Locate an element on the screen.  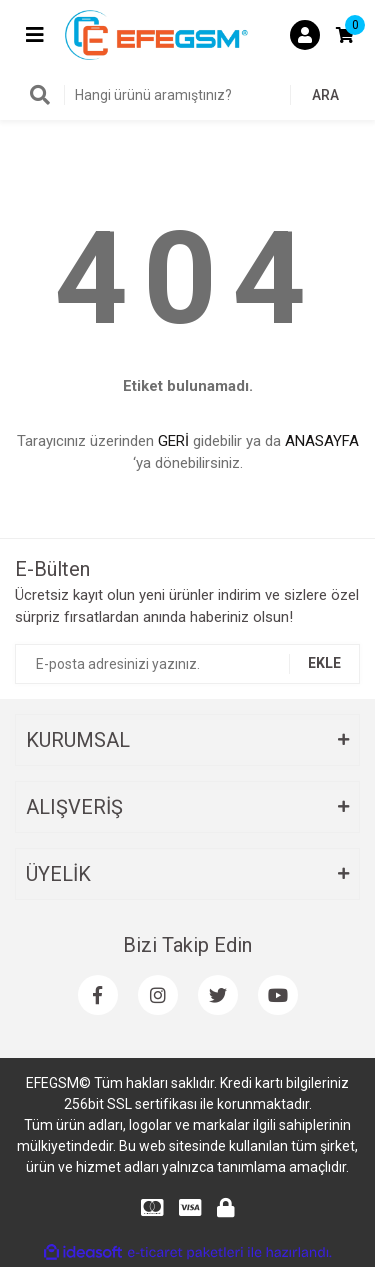
[Search] is located at coordinates (187, 95).